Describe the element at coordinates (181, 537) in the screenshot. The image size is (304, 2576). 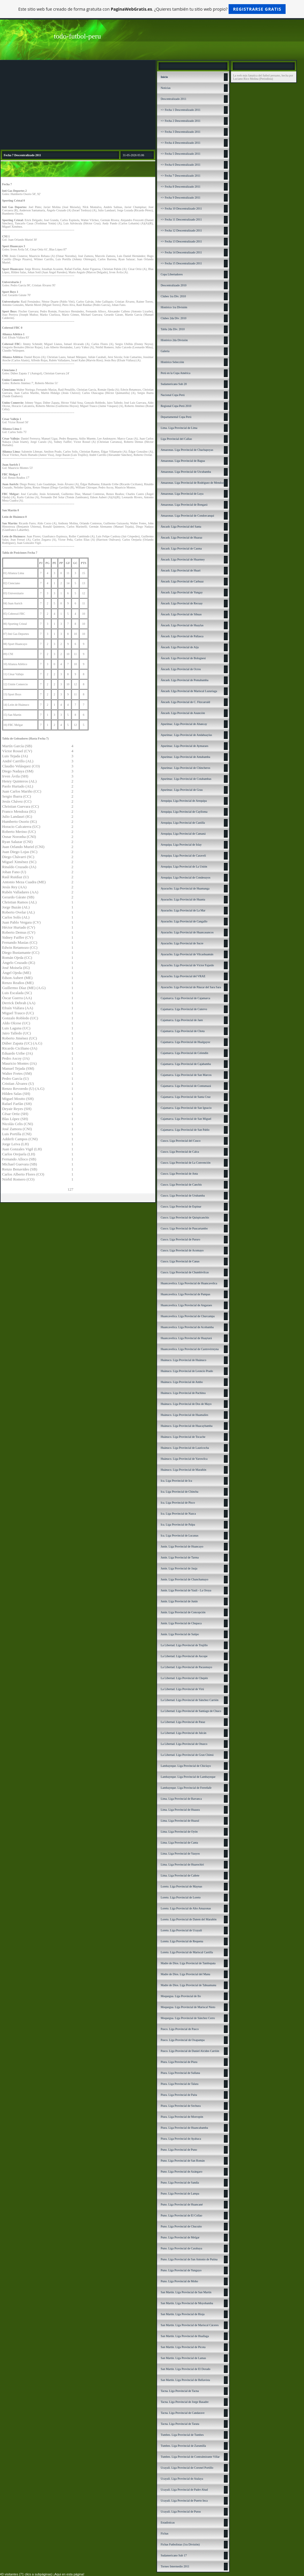
I see `Áncash. Liga Provincial de Huaraz` at that location.